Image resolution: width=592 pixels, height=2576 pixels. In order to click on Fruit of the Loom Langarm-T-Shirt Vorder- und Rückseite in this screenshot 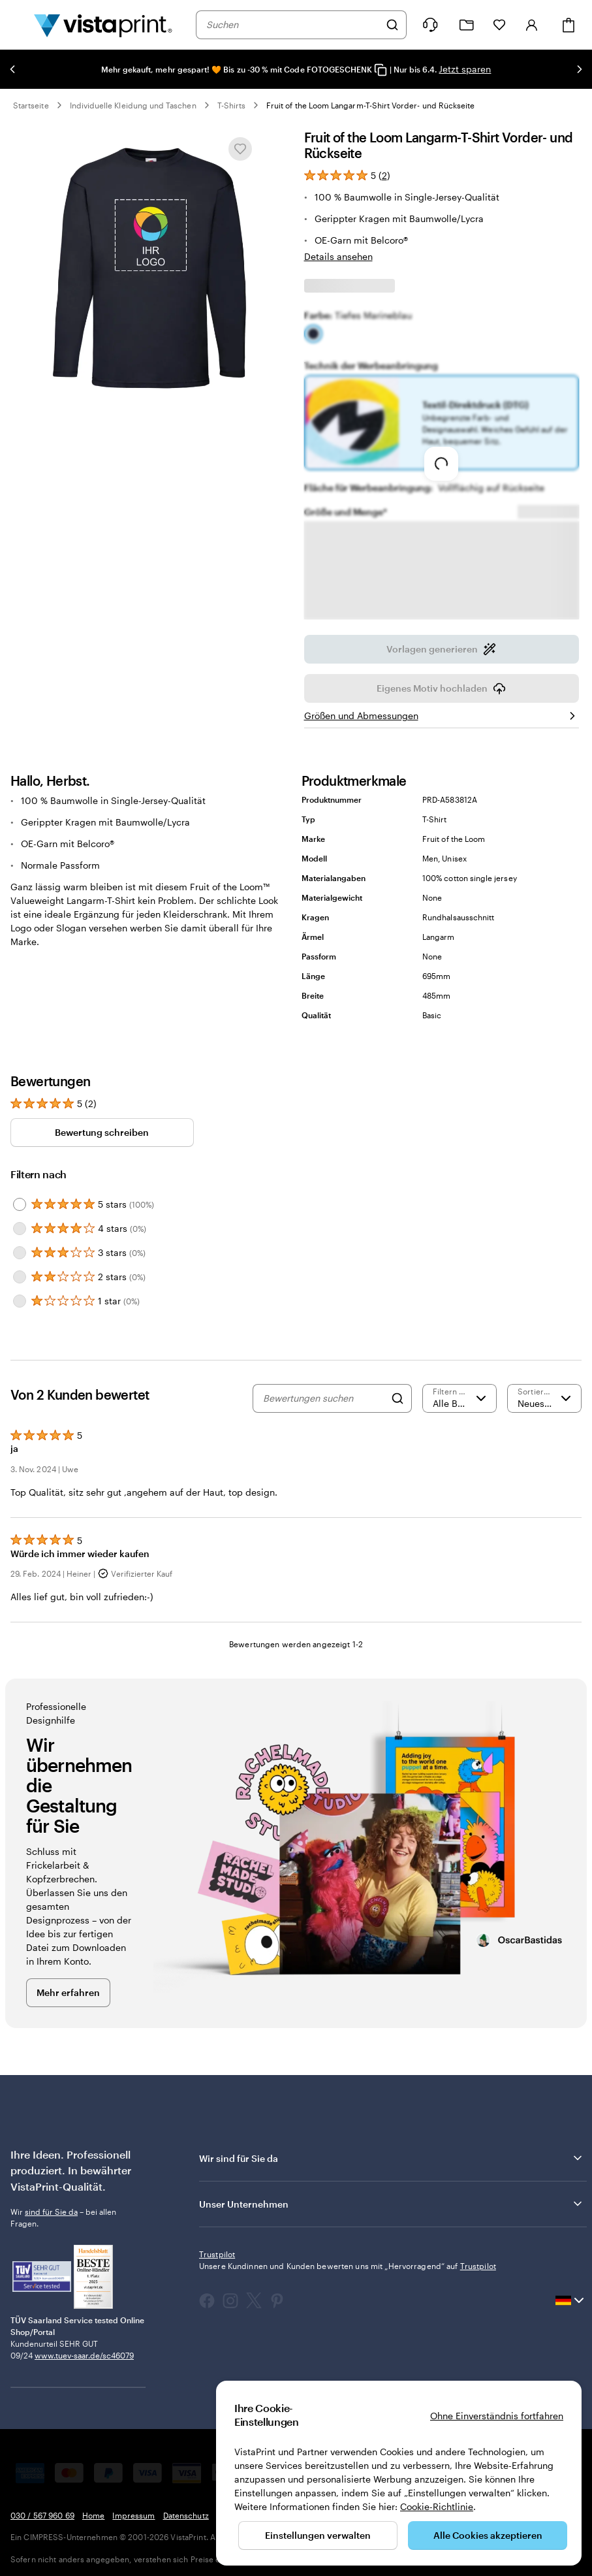, I will do `click(370, 105)`.